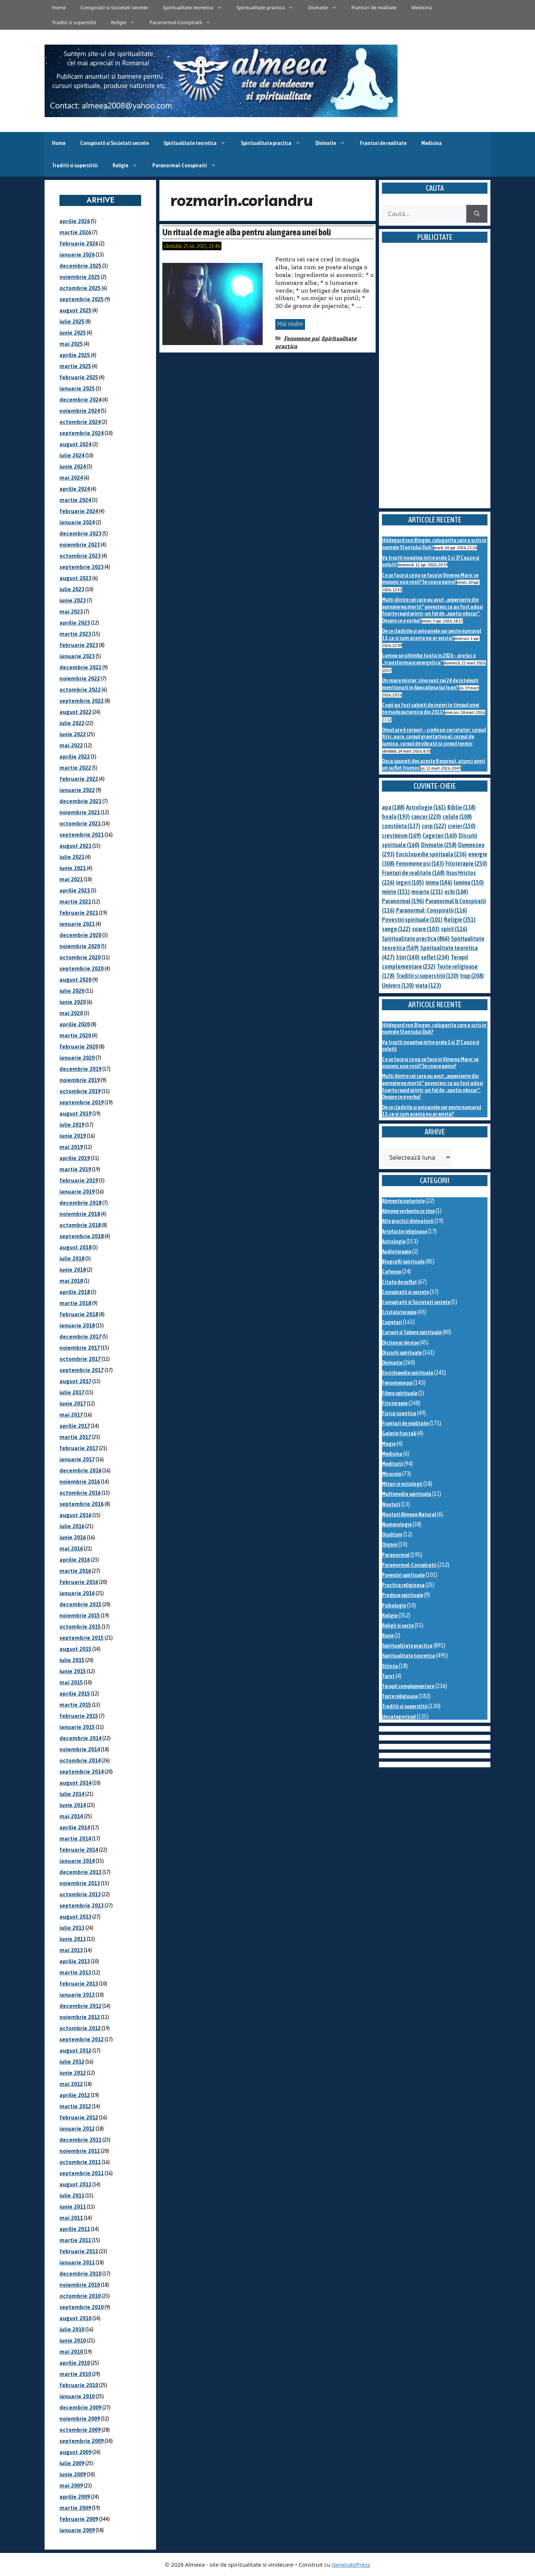 The height and width of the screenshot is (2576, 535). I want to click on martie 2012, so click(75, 2106).